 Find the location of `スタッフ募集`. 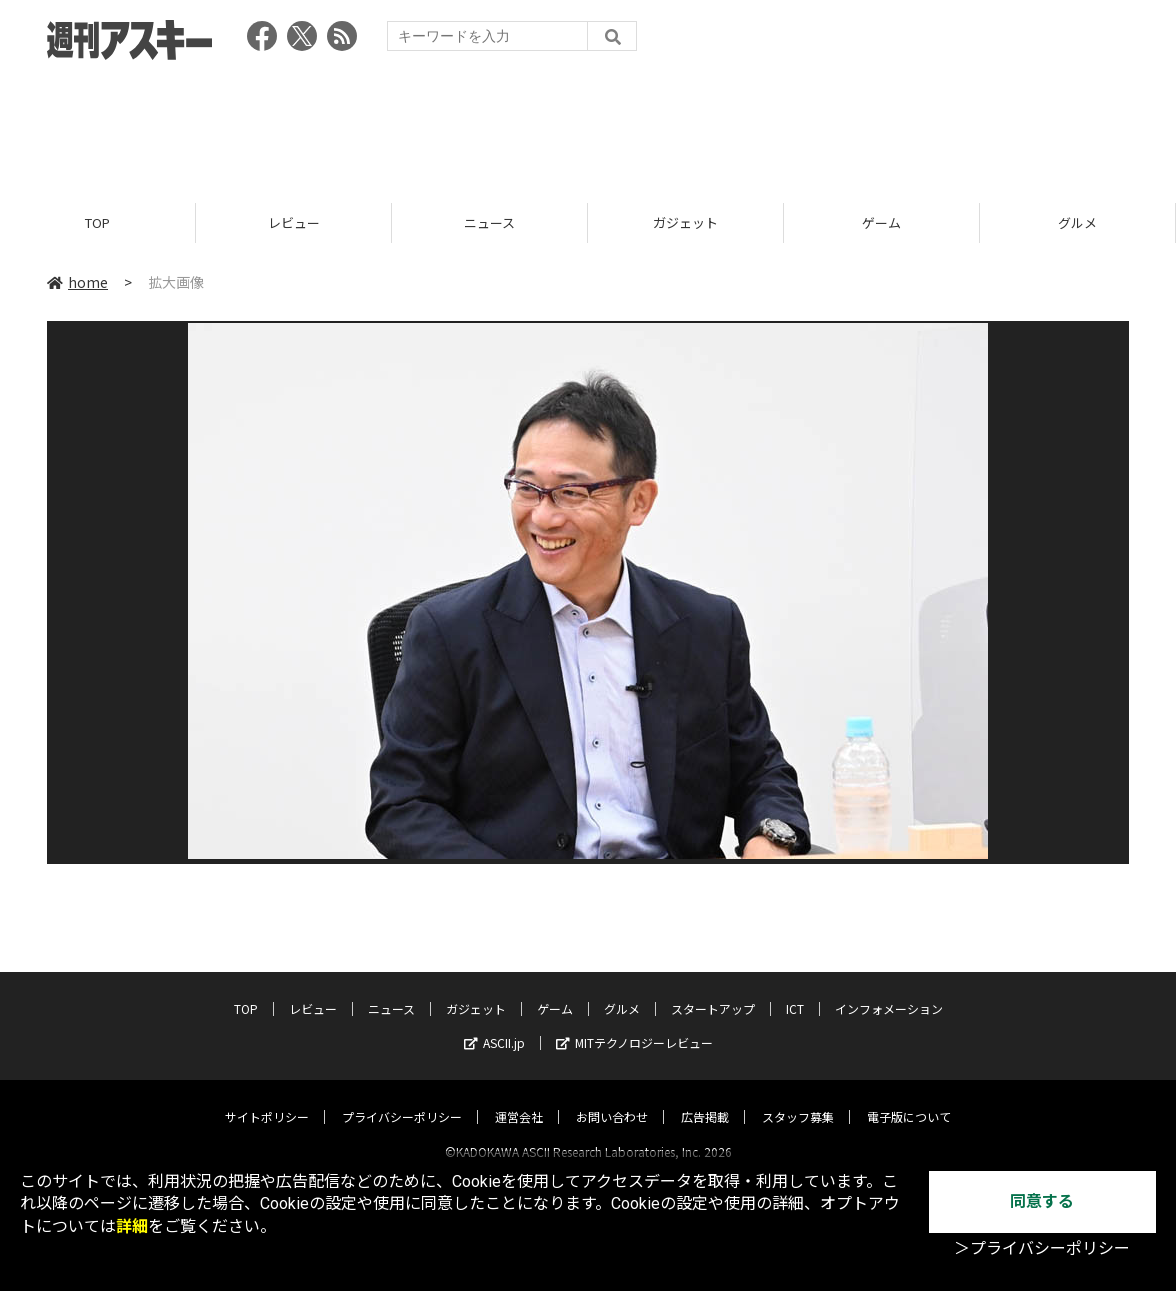

スタッフ募集 is located at coordinates (798, 1098).